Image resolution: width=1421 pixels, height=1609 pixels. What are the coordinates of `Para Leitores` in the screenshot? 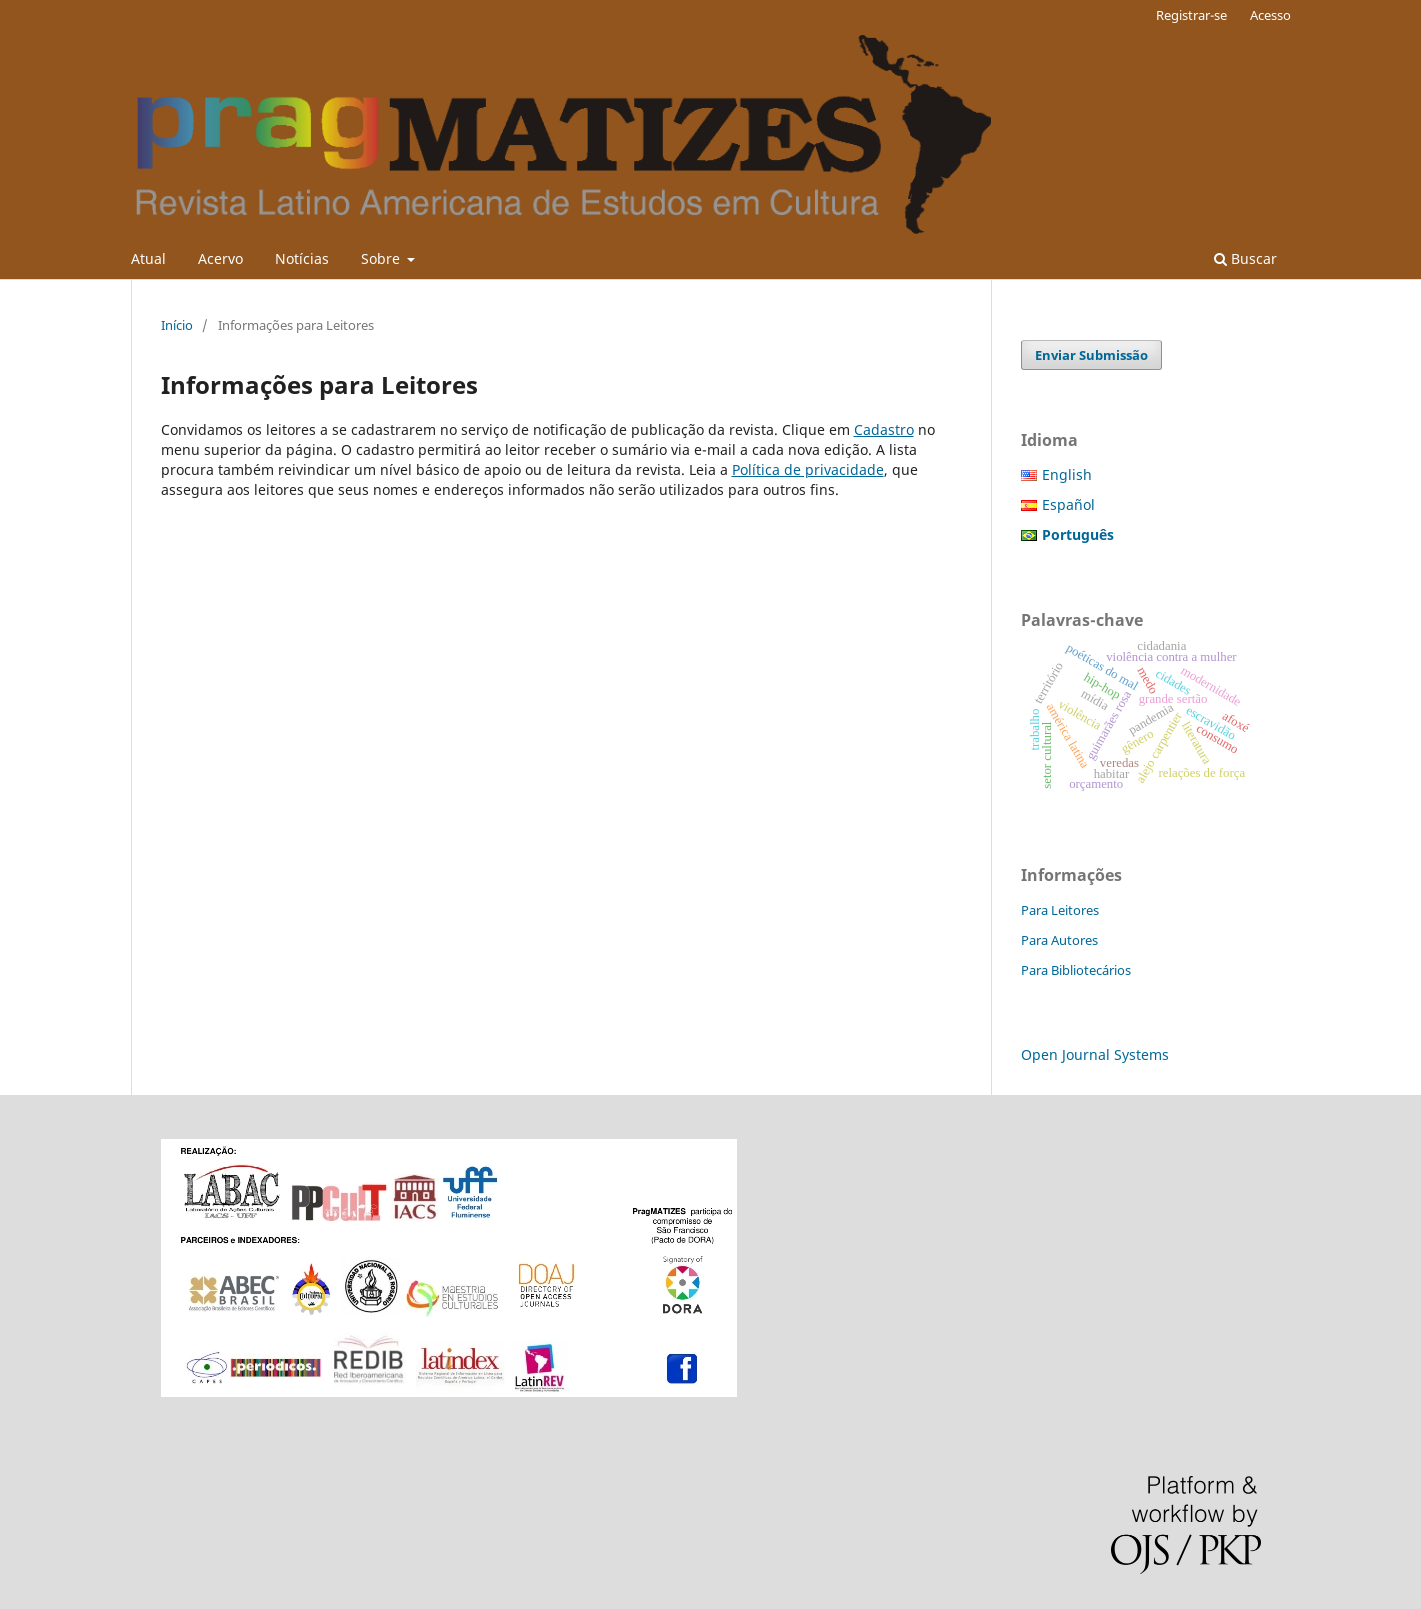 It's located at (1060, 910).